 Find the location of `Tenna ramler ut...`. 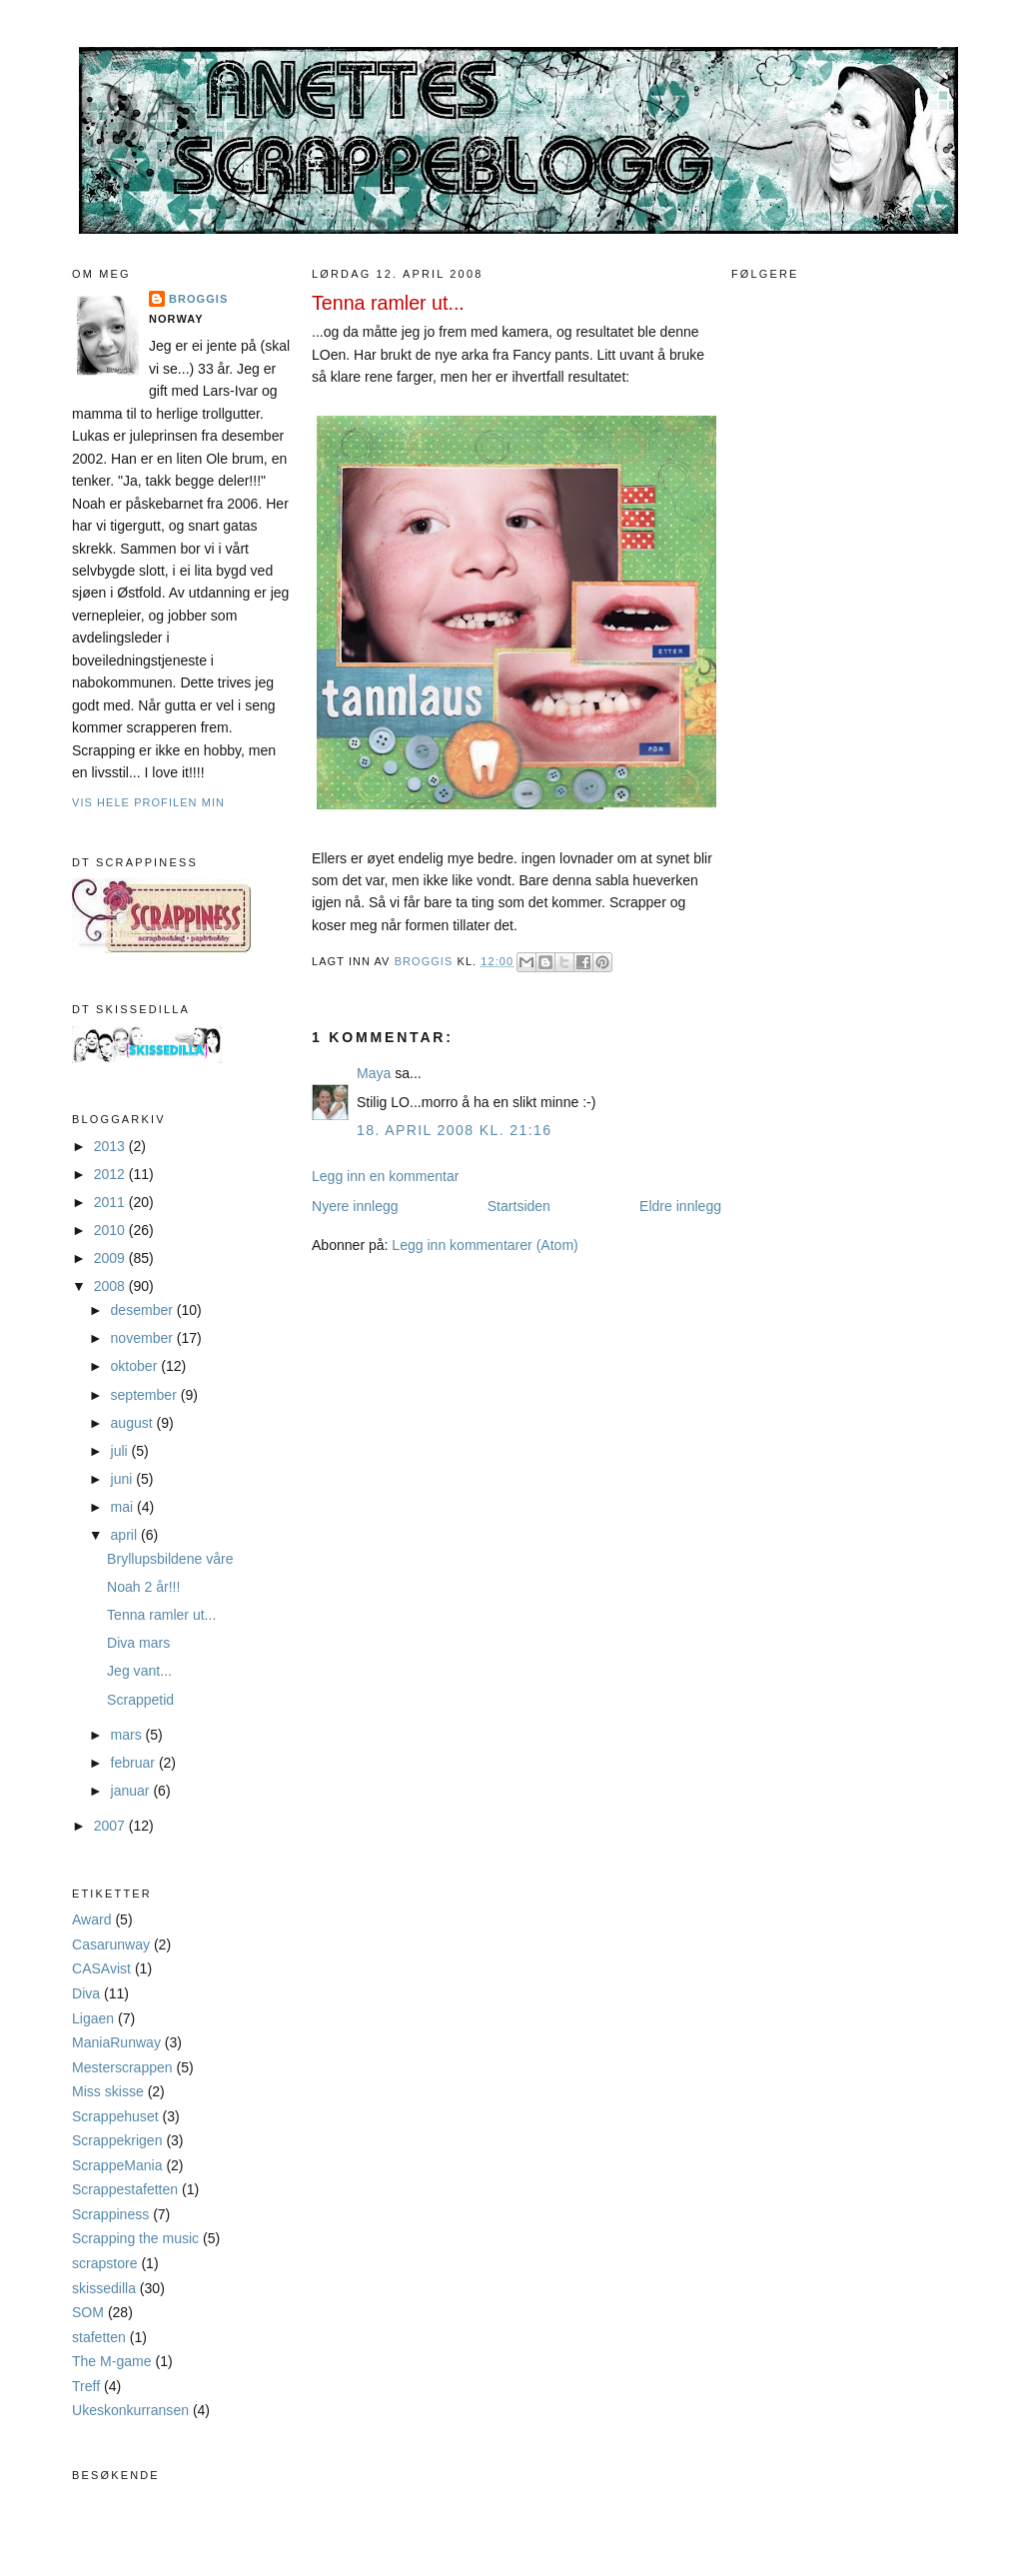

Tenna ramler ut... is located at coordinates (161, 1615).